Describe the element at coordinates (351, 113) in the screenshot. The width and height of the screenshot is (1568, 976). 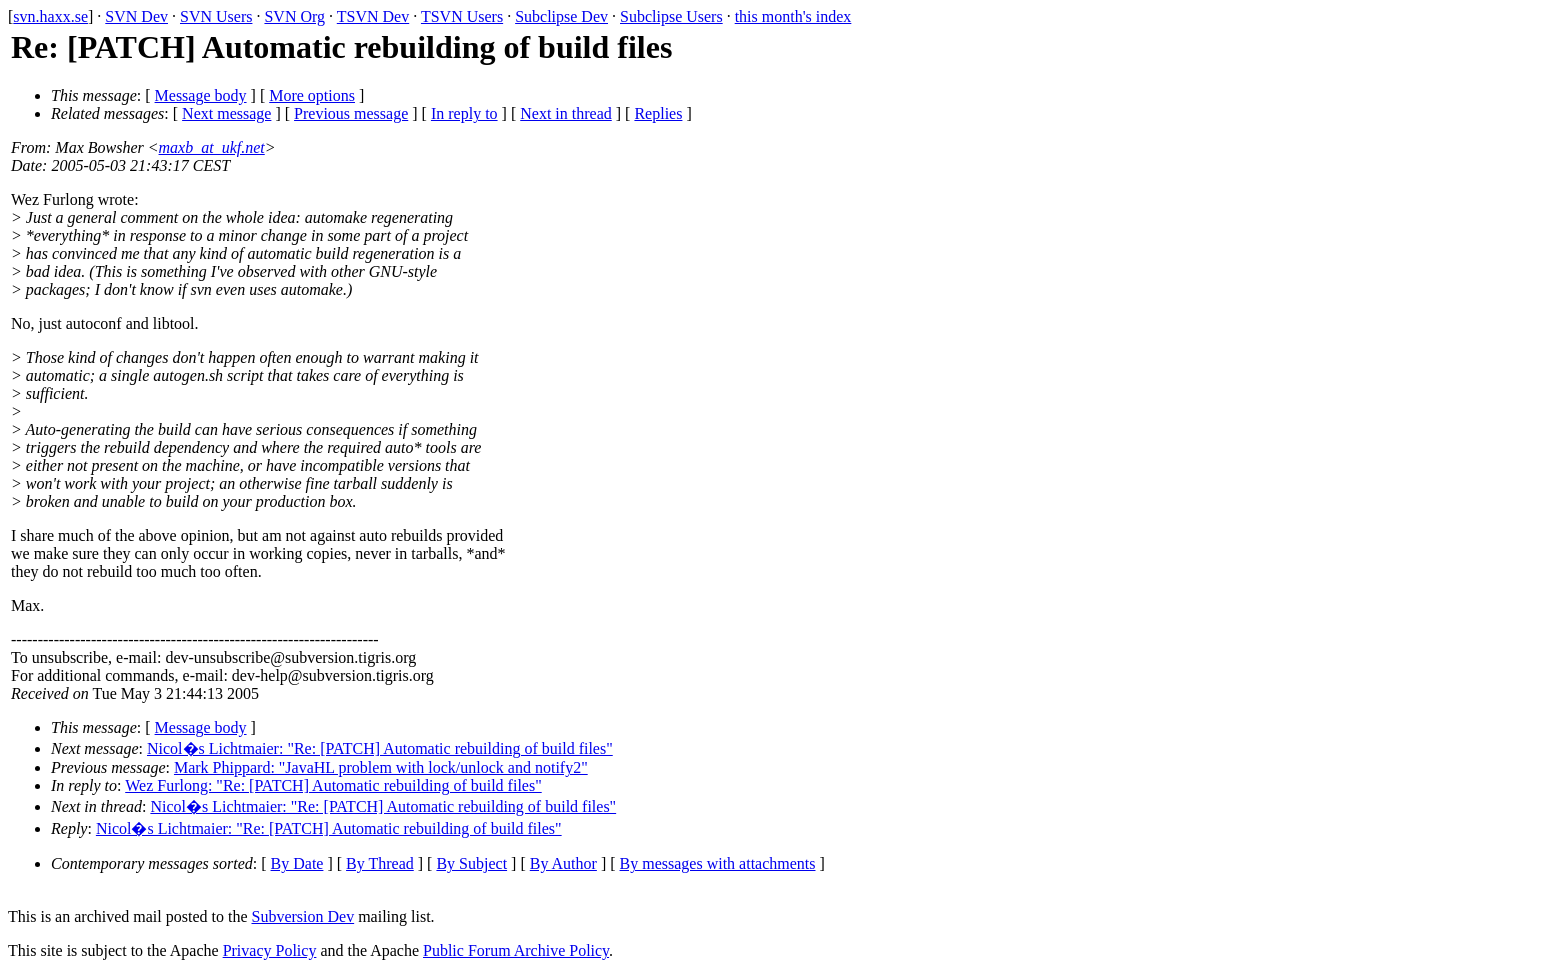
I see `Previous message` at that location.